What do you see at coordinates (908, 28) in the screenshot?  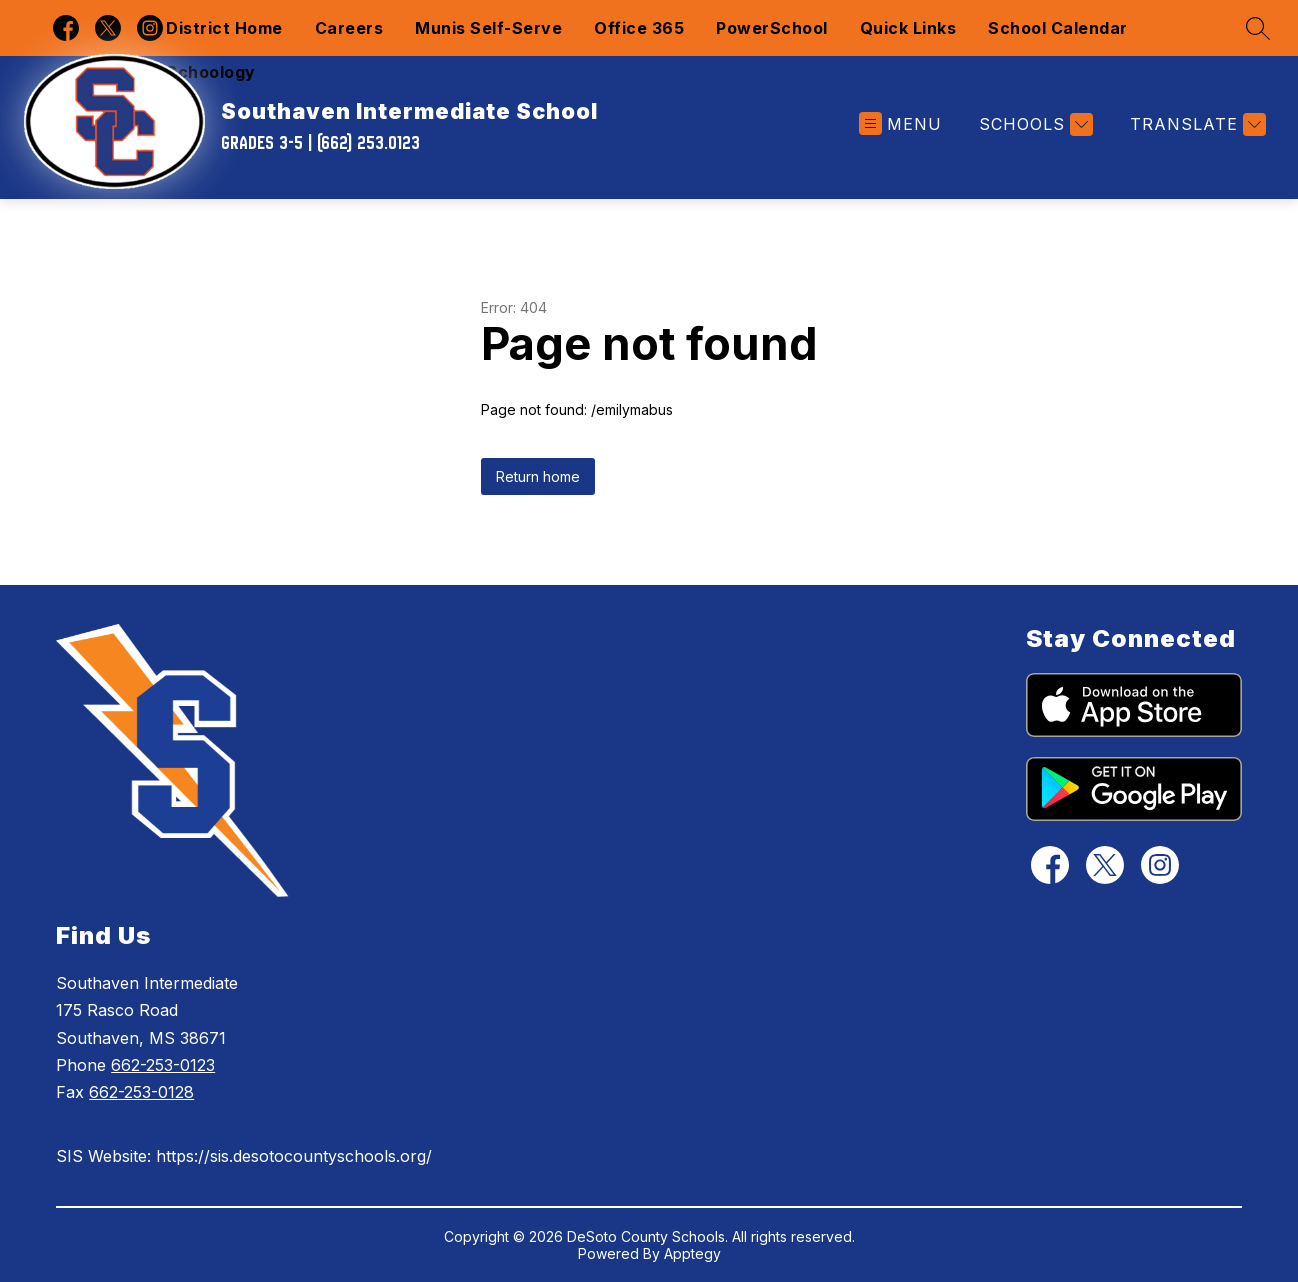 I see `Quick Links` at bounding box center [908, 28].